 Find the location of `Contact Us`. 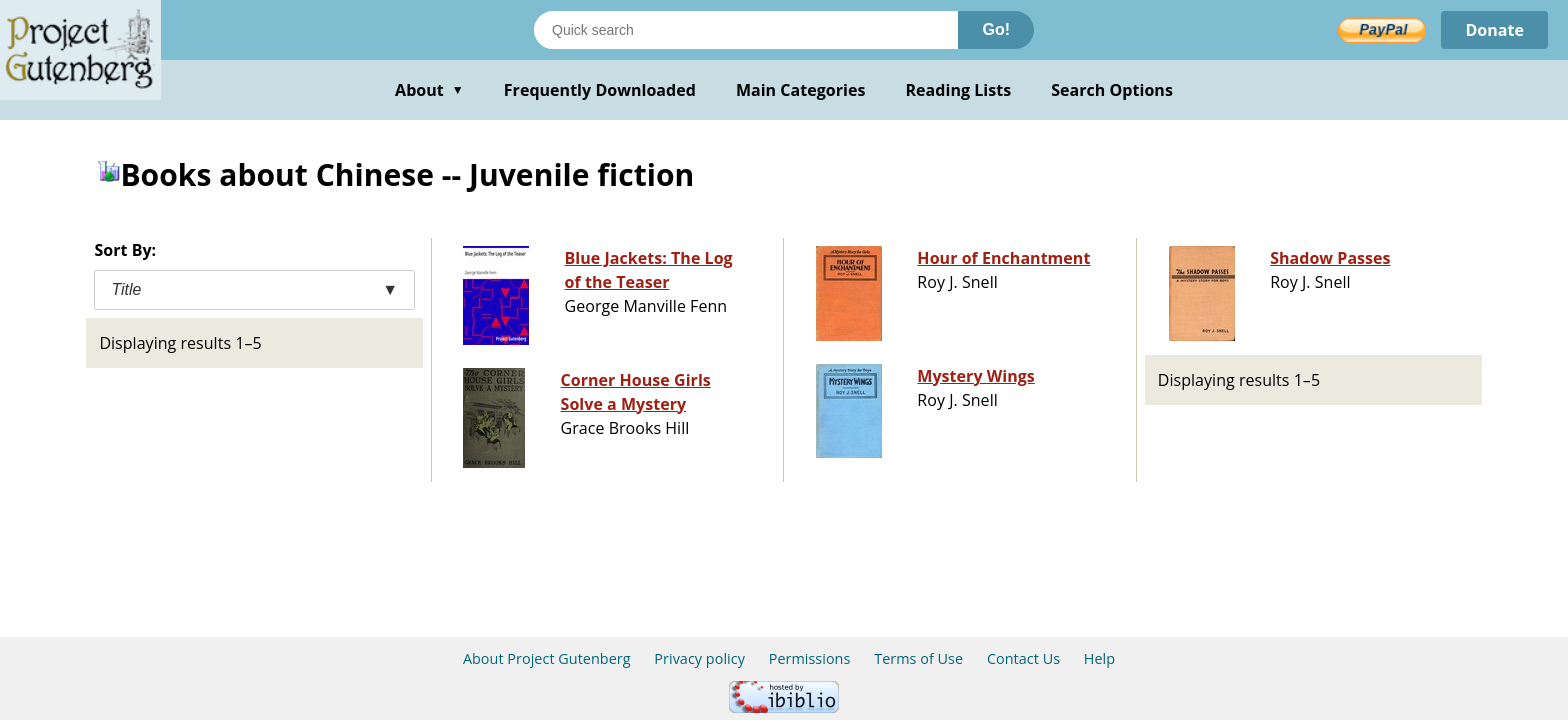

Contact Us is located at coordinates (1023, 658).